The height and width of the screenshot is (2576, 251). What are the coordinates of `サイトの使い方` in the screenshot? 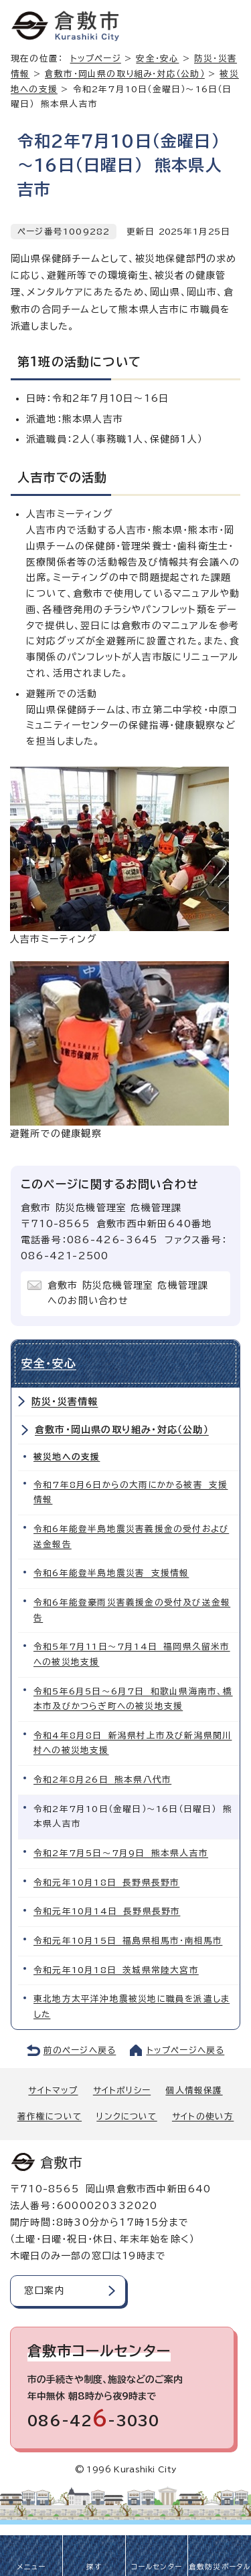 It's located at (203, 2116).